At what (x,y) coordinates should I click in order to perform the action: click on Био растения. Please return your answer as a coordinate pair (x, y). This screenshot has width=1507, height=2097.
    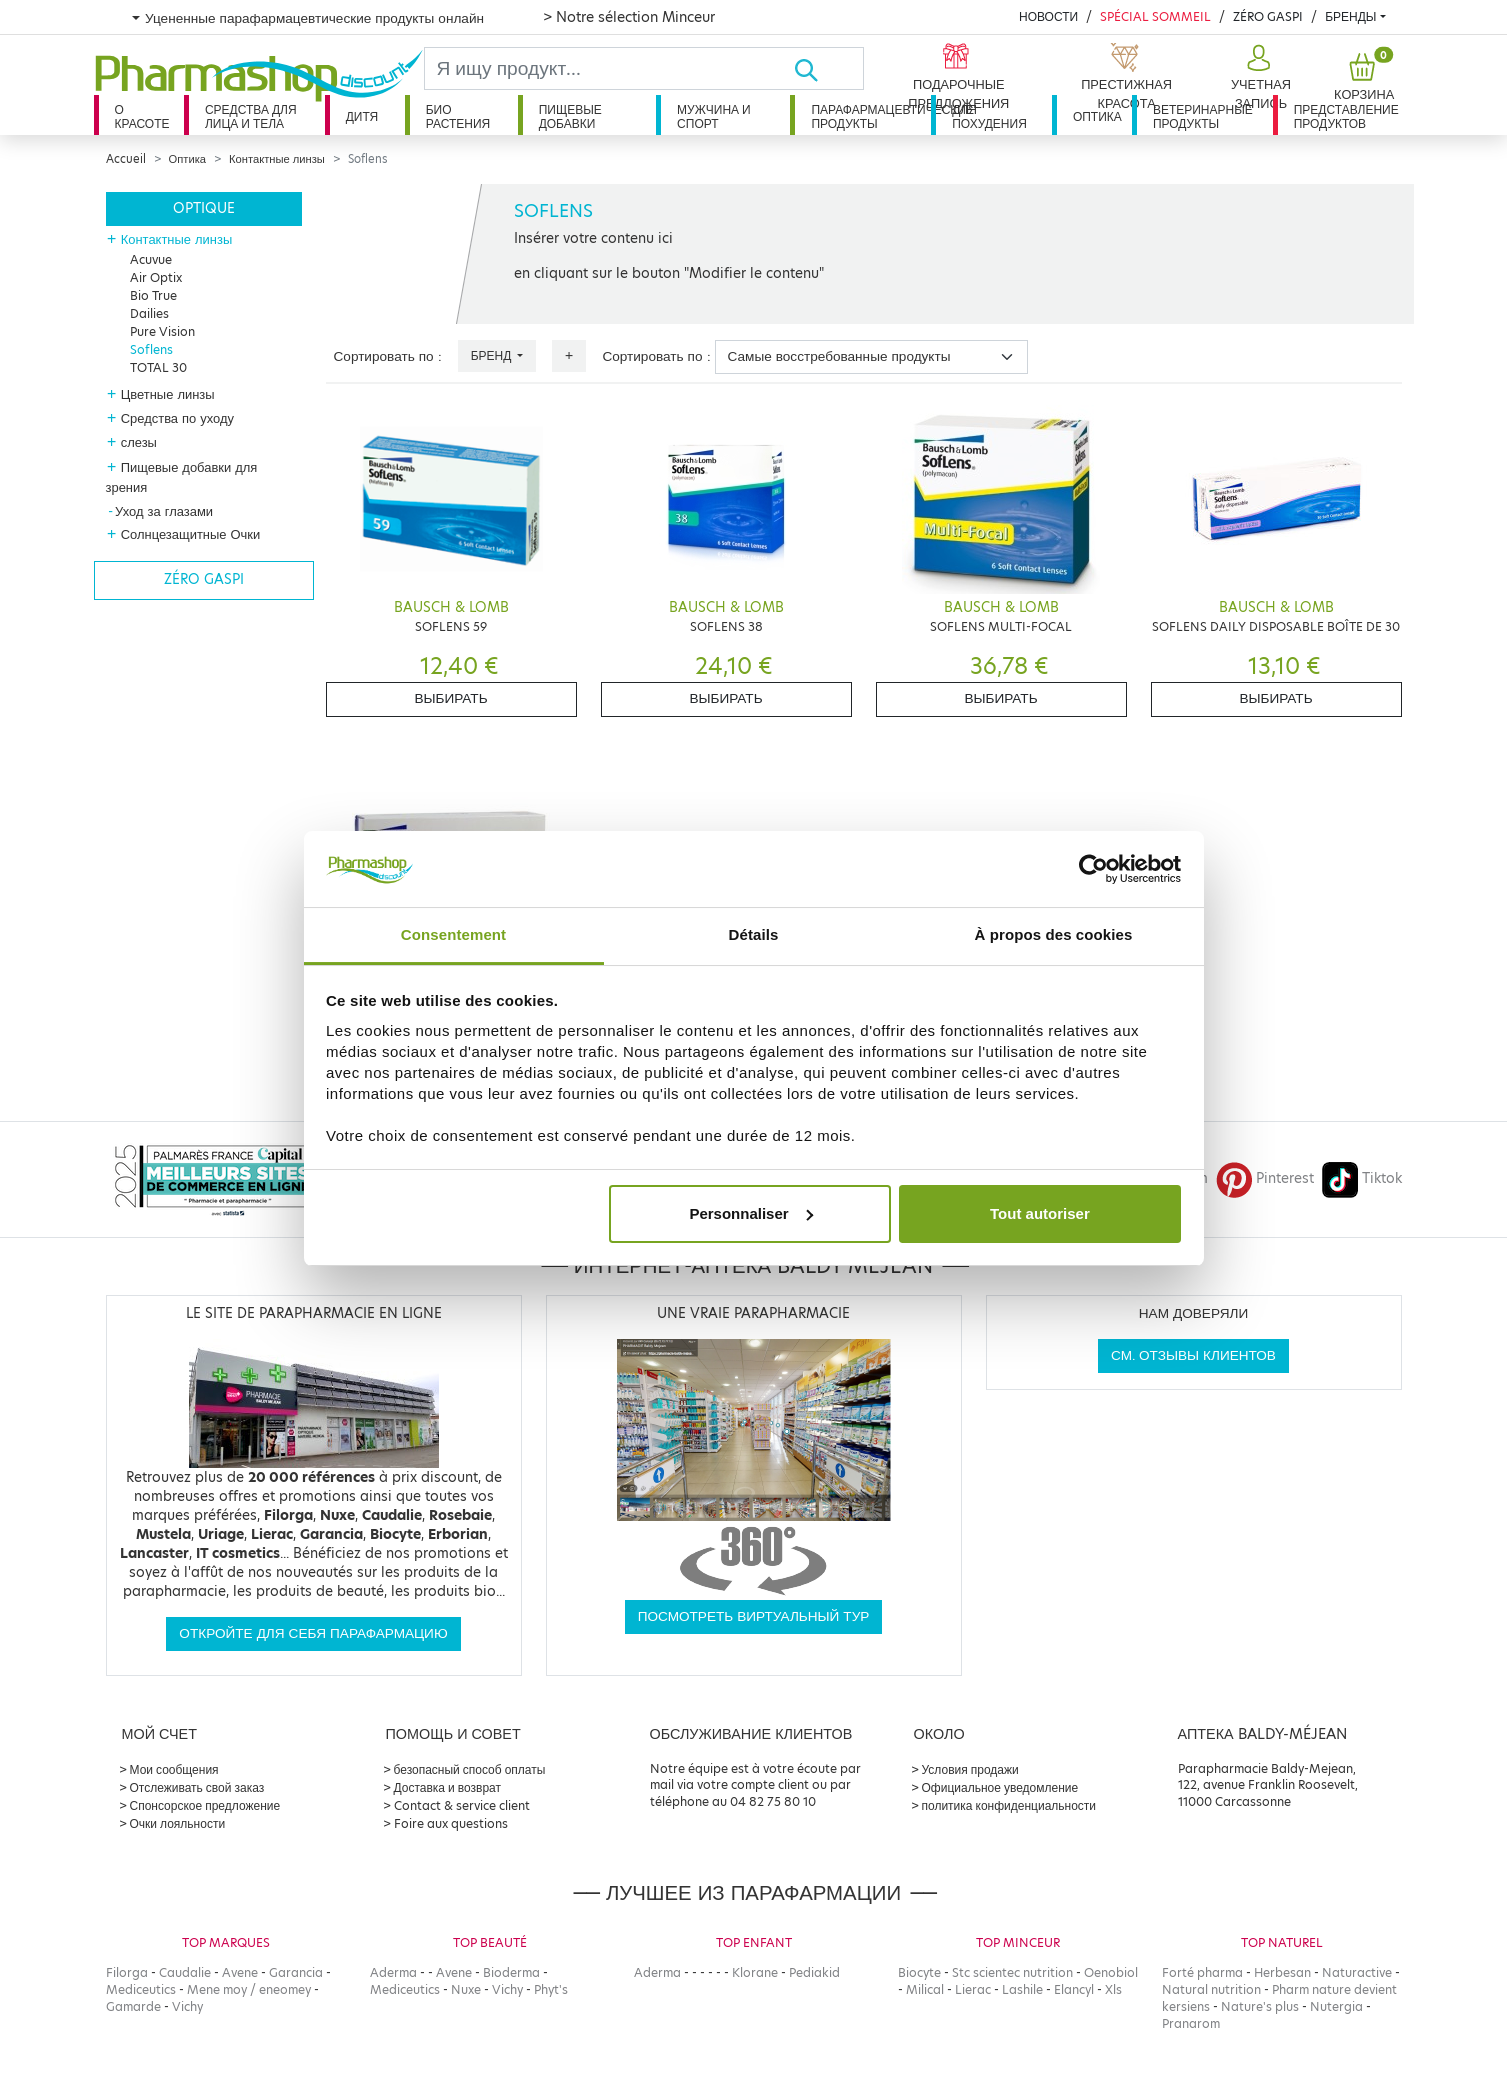
    Looking at the image, I should click on (458, 116).